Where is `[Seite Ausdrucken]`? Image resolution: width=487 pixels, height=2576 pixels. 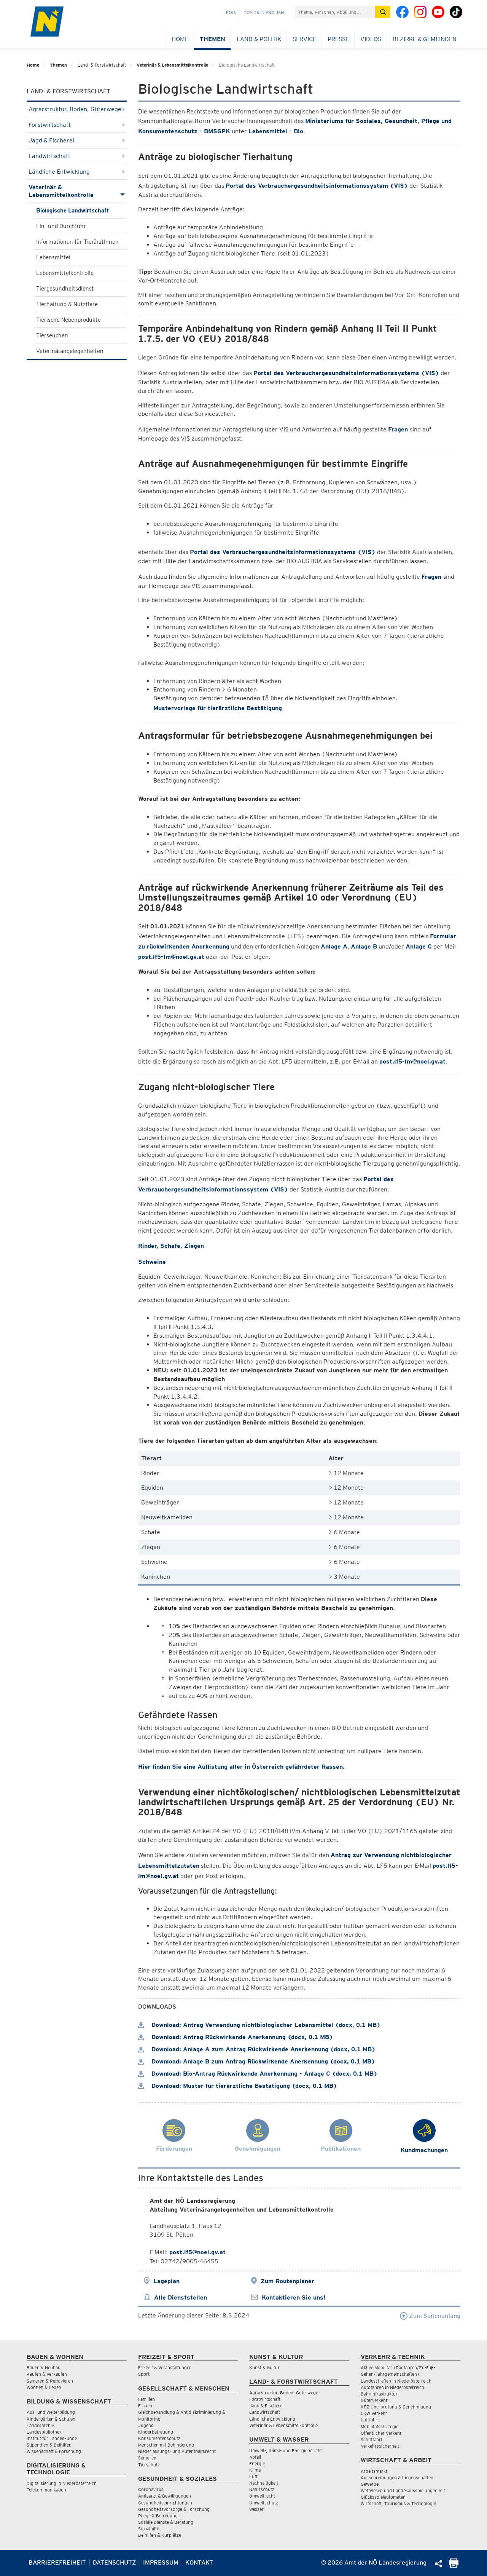 [Seite Ausdrucken] is located at coordinates (453, 2565).